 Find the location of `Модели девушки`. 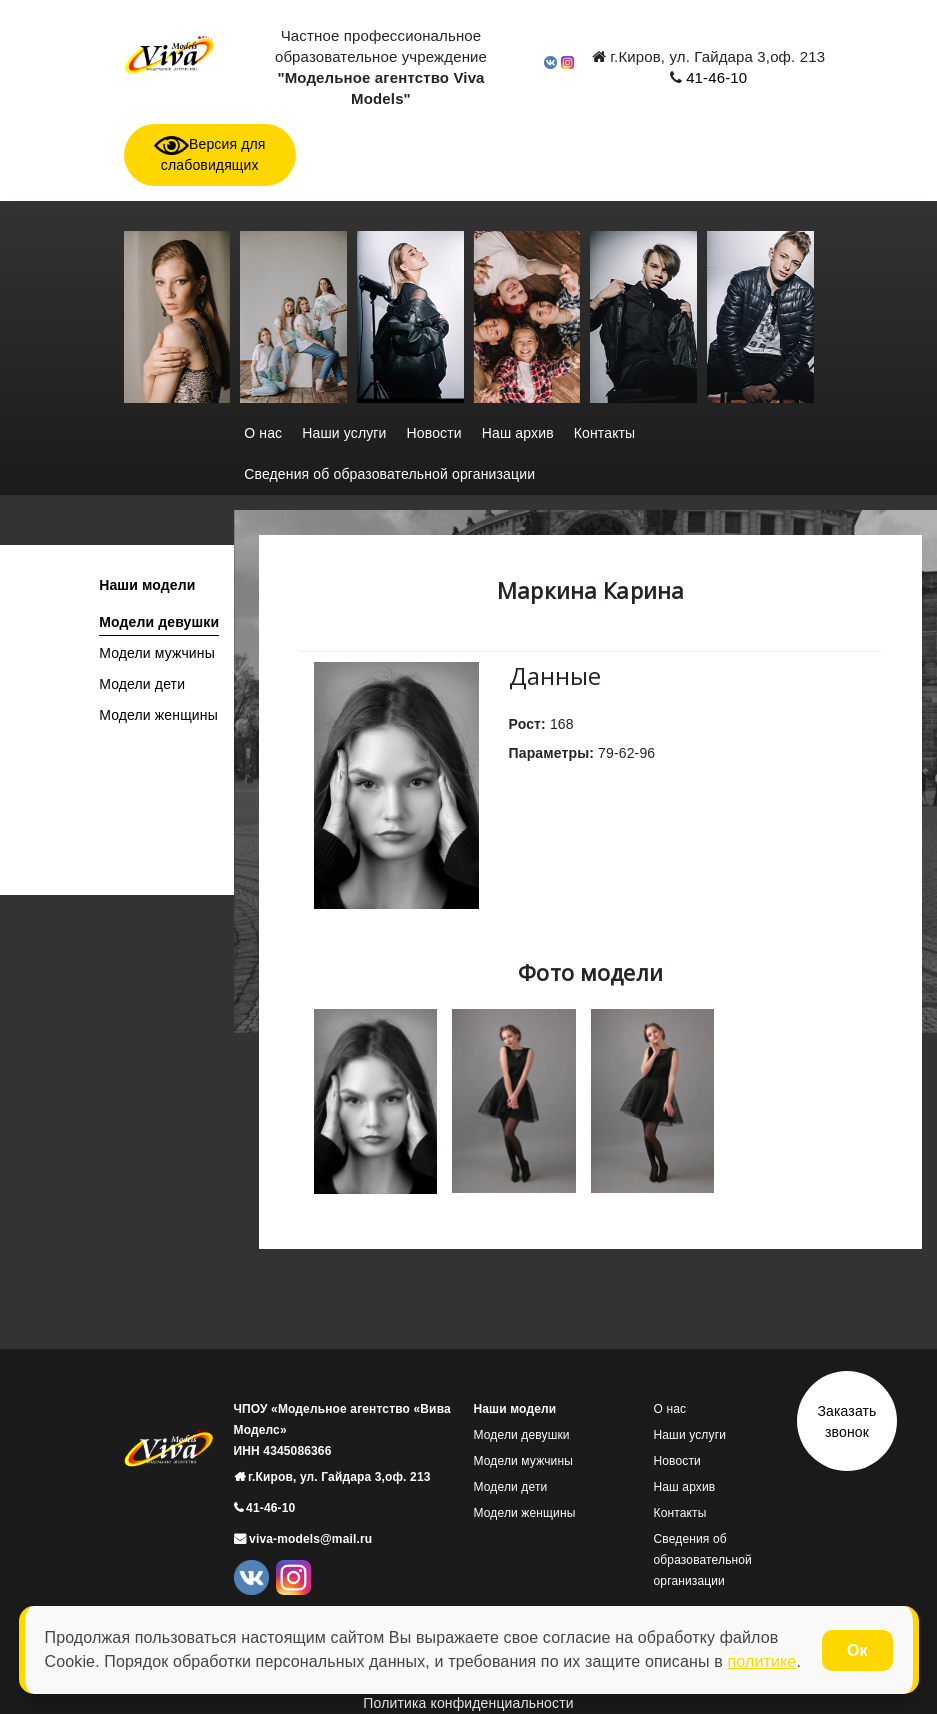

Модели девушки is located at coordinates (159, 622).